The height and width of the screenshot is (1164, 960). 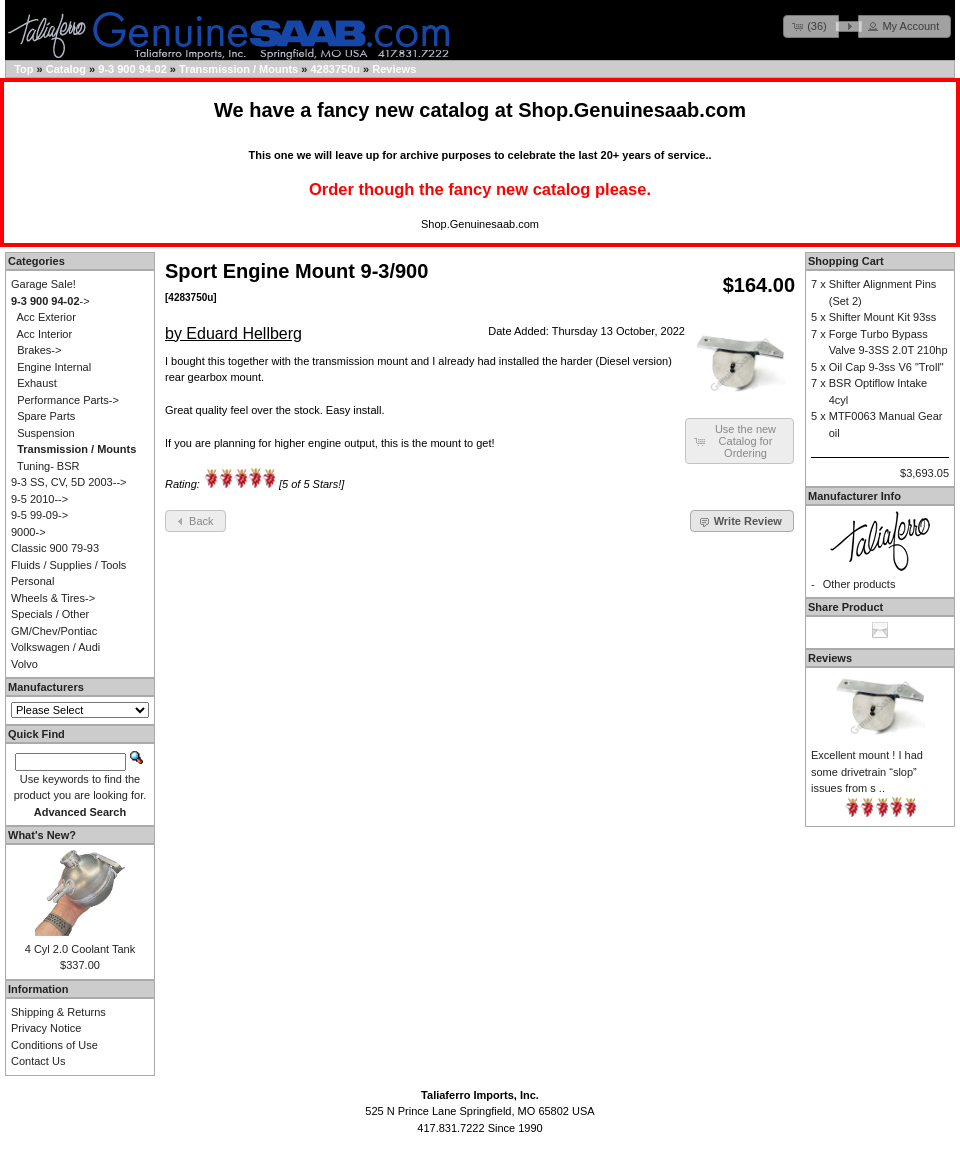 What do you see at coordinates (632, 110) in the screenshot?
I see `Shop.Genuinesaab.com` at bounding box center [632, 110].